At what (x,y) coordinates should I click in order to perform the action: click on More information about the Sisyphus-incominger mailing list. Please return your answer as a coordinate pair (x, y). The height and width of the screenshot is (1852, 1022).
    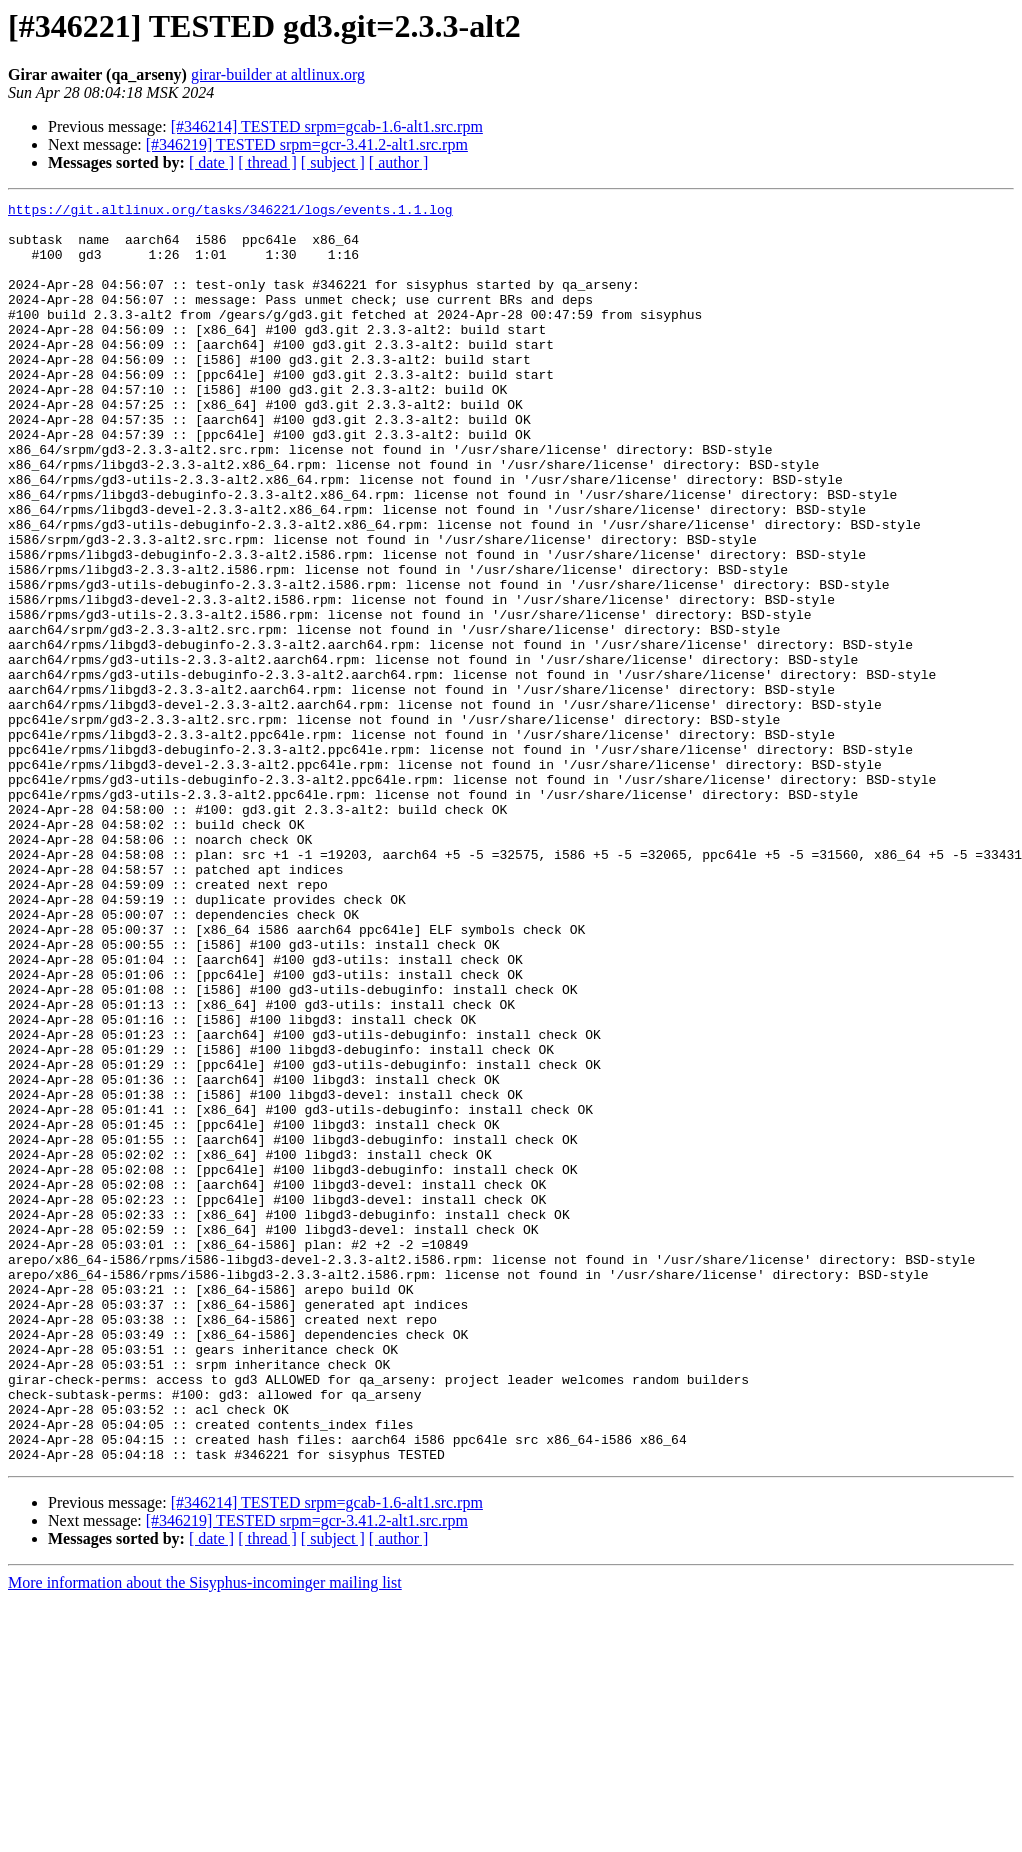
    Looking at the image, I should click on (205, 1834).